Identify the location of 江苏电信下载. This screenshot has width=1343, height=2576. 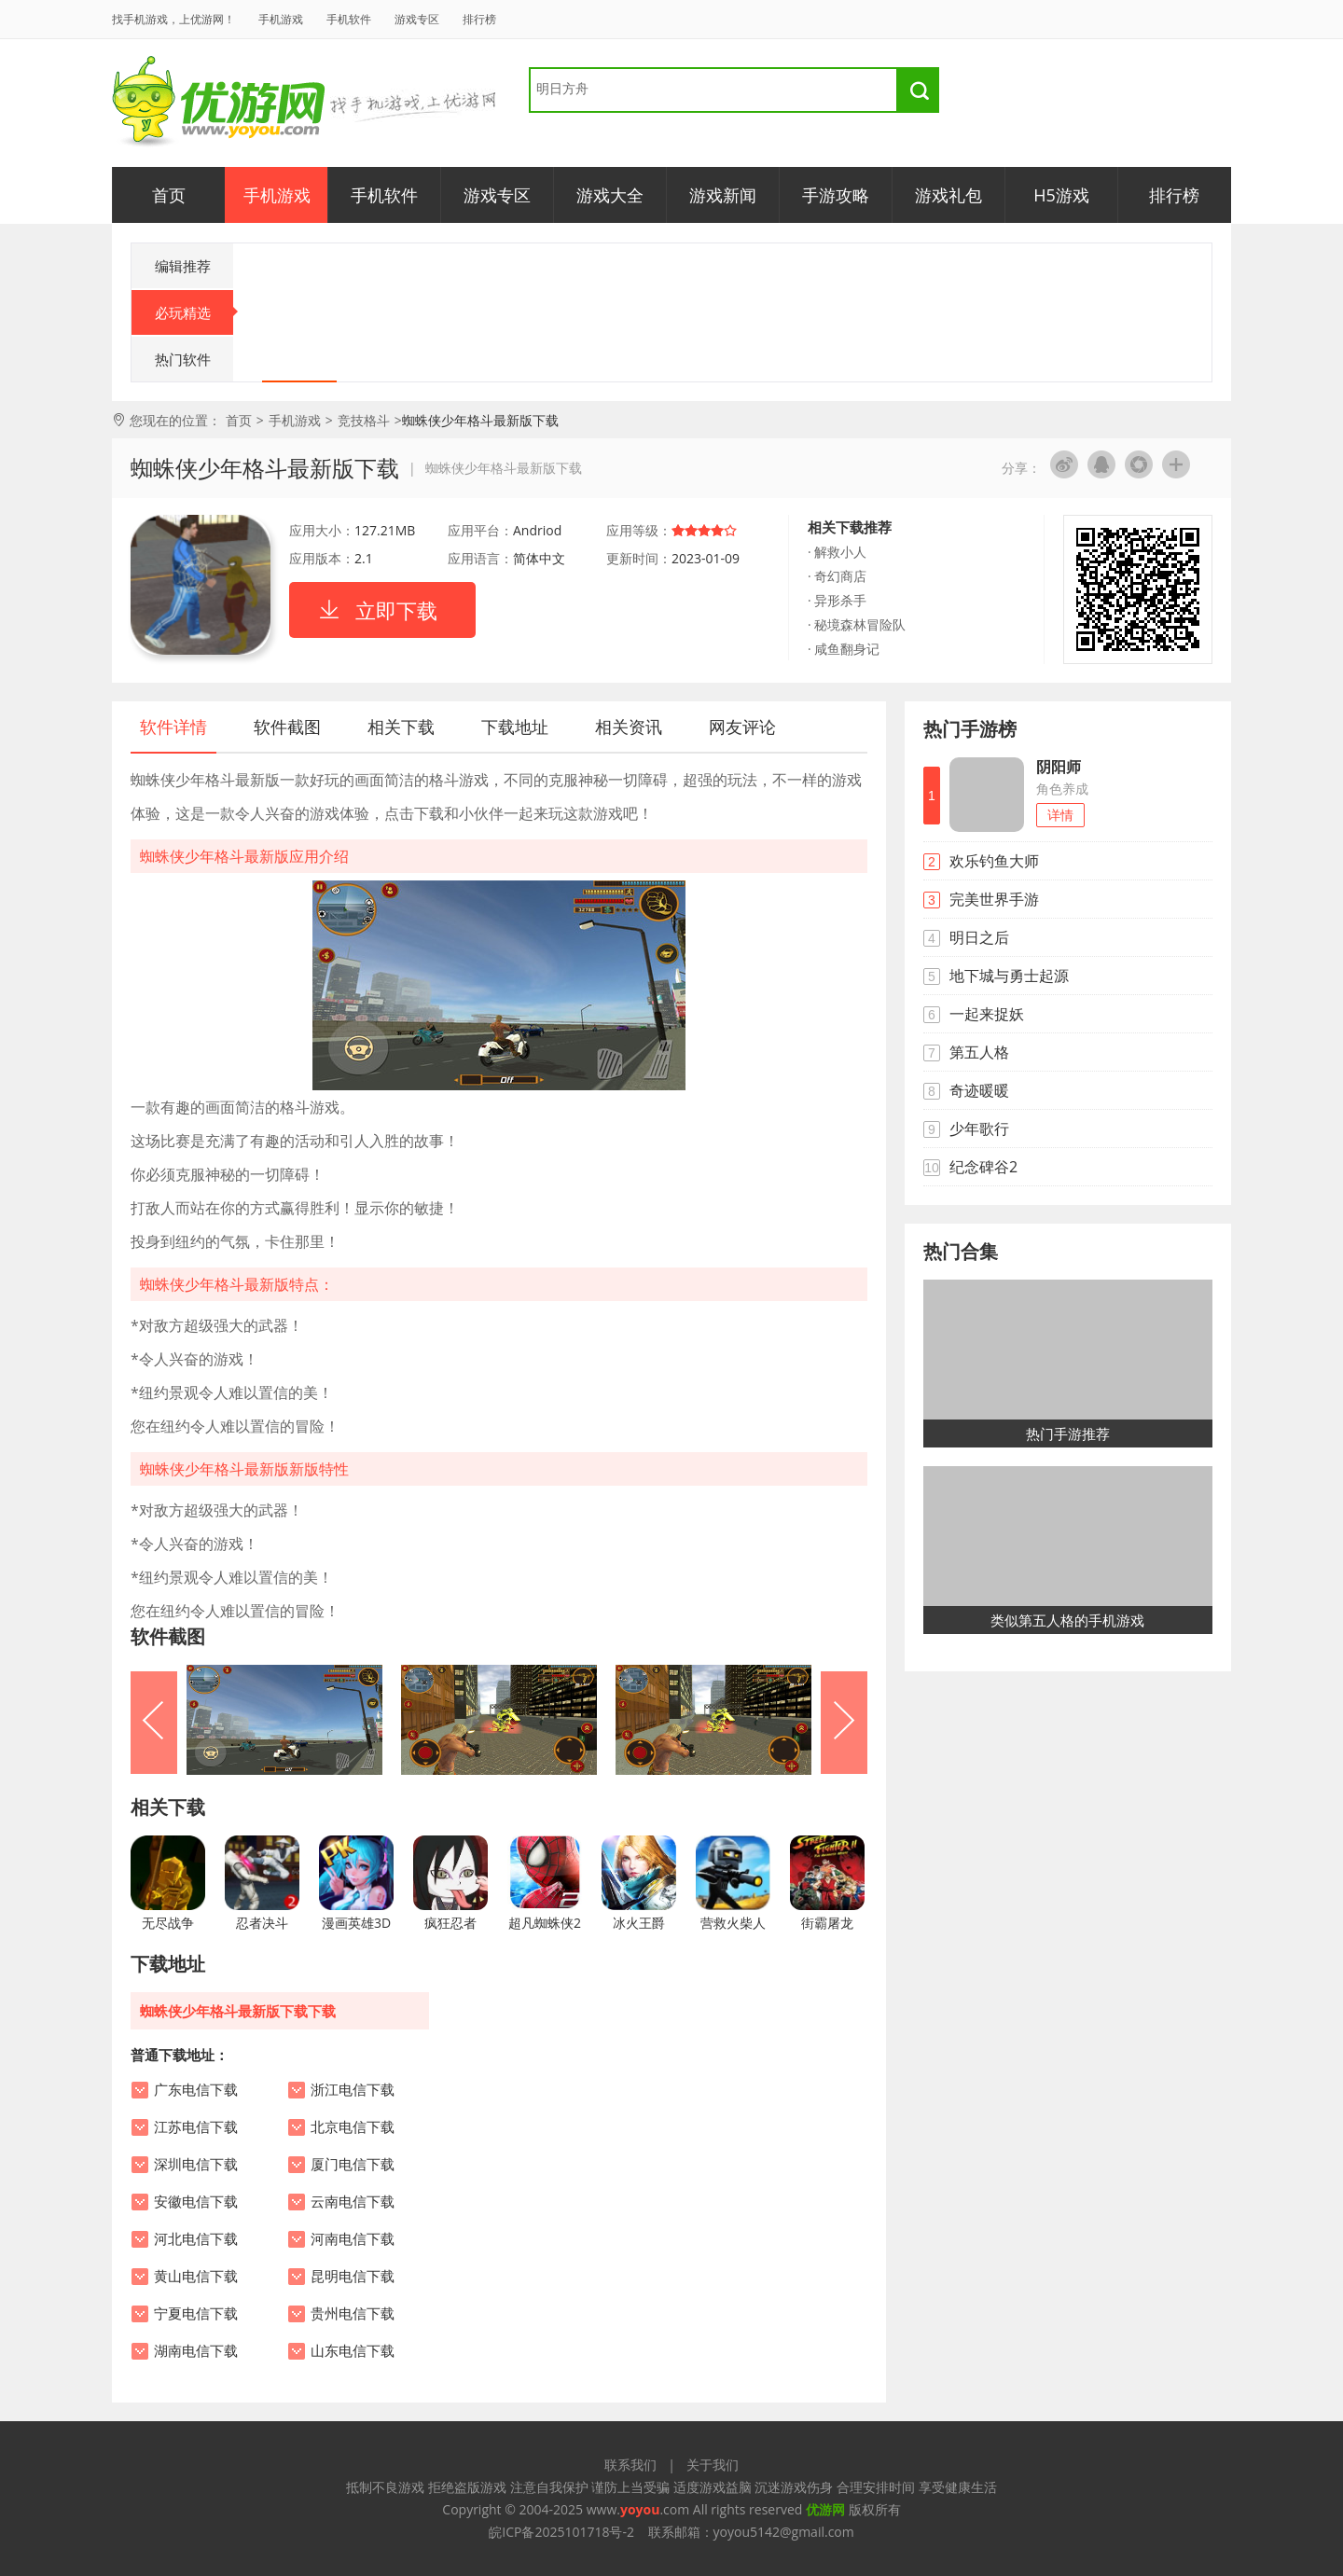
(196, 2127).